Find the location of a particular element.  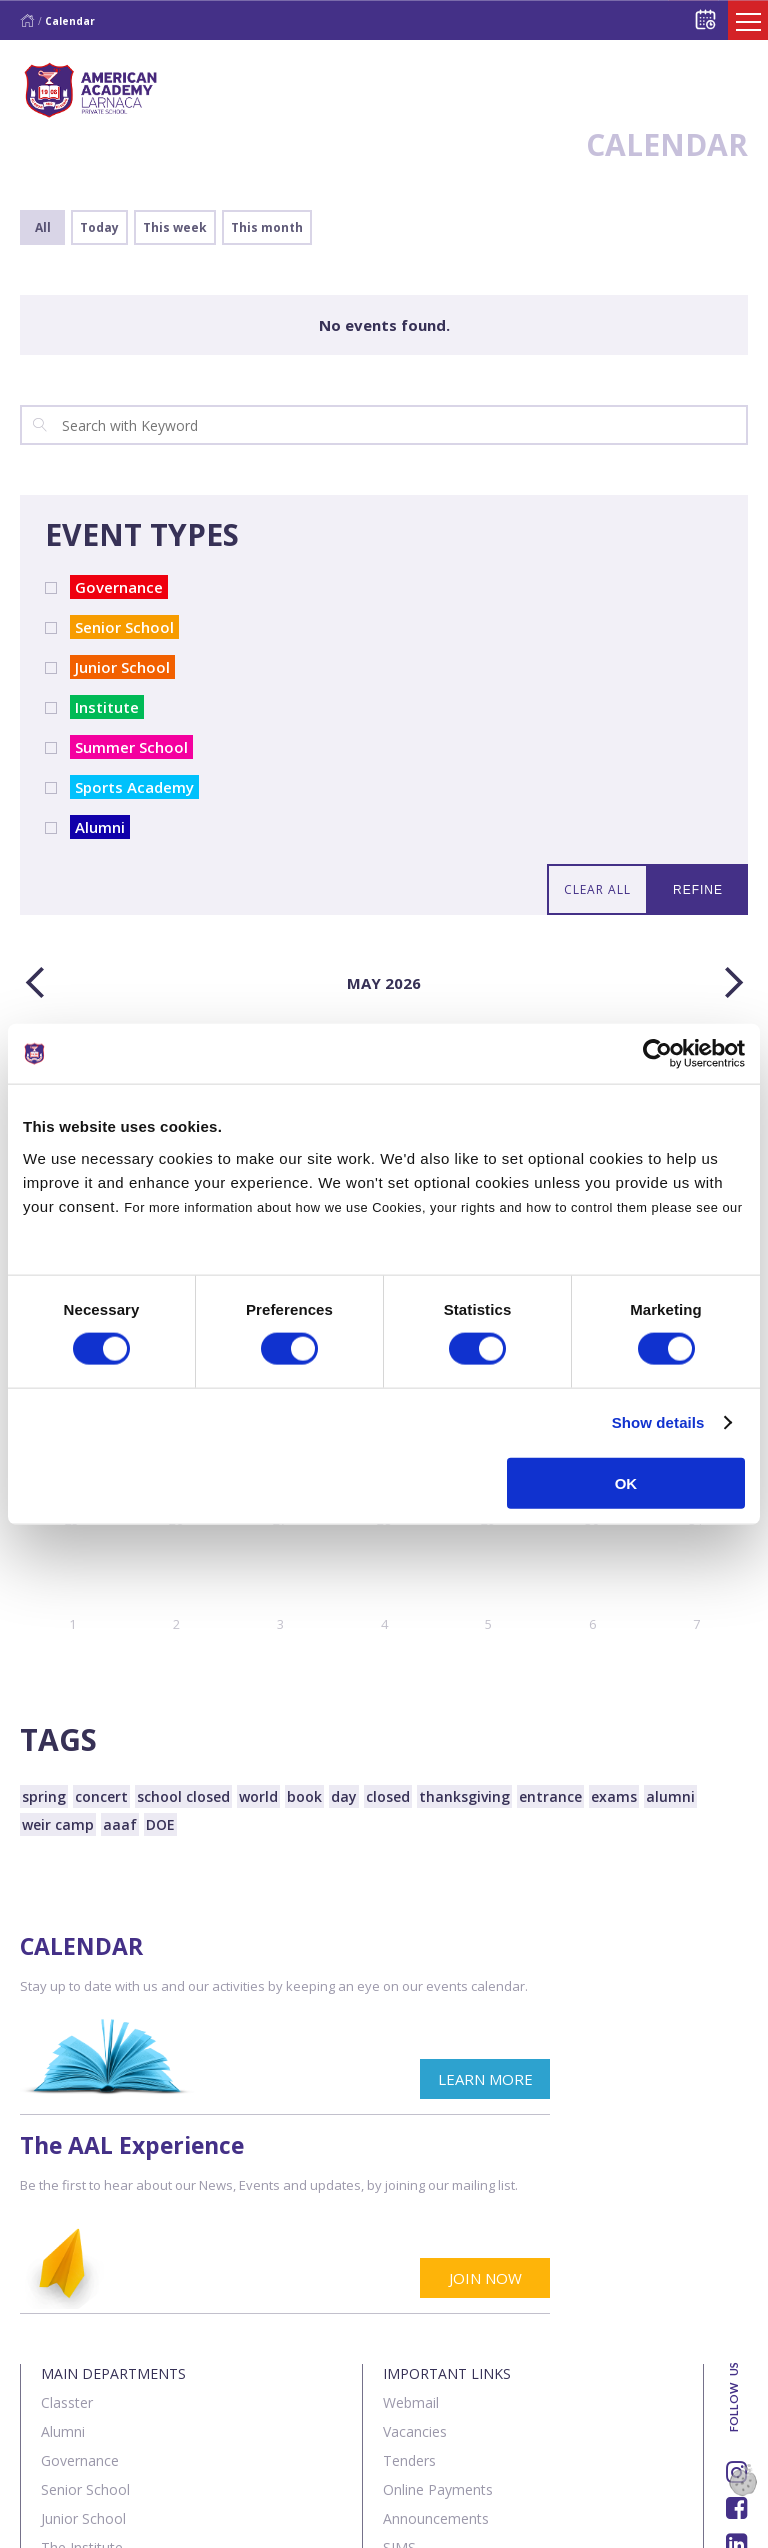

OK is located at coordinates (626, 1482).